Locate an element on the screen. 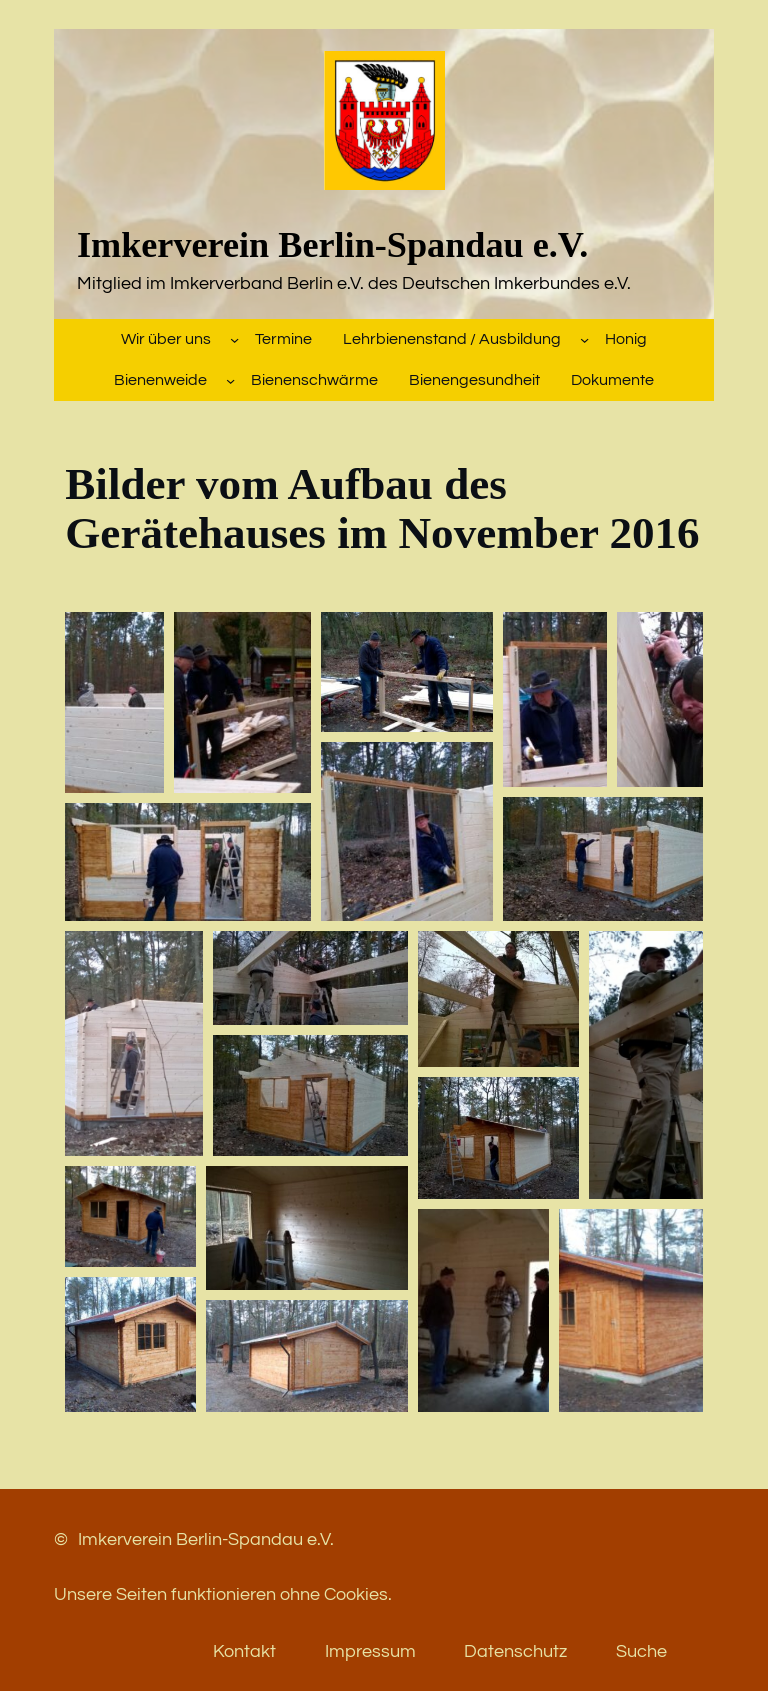  [button] is located at coordinates (114, 702).